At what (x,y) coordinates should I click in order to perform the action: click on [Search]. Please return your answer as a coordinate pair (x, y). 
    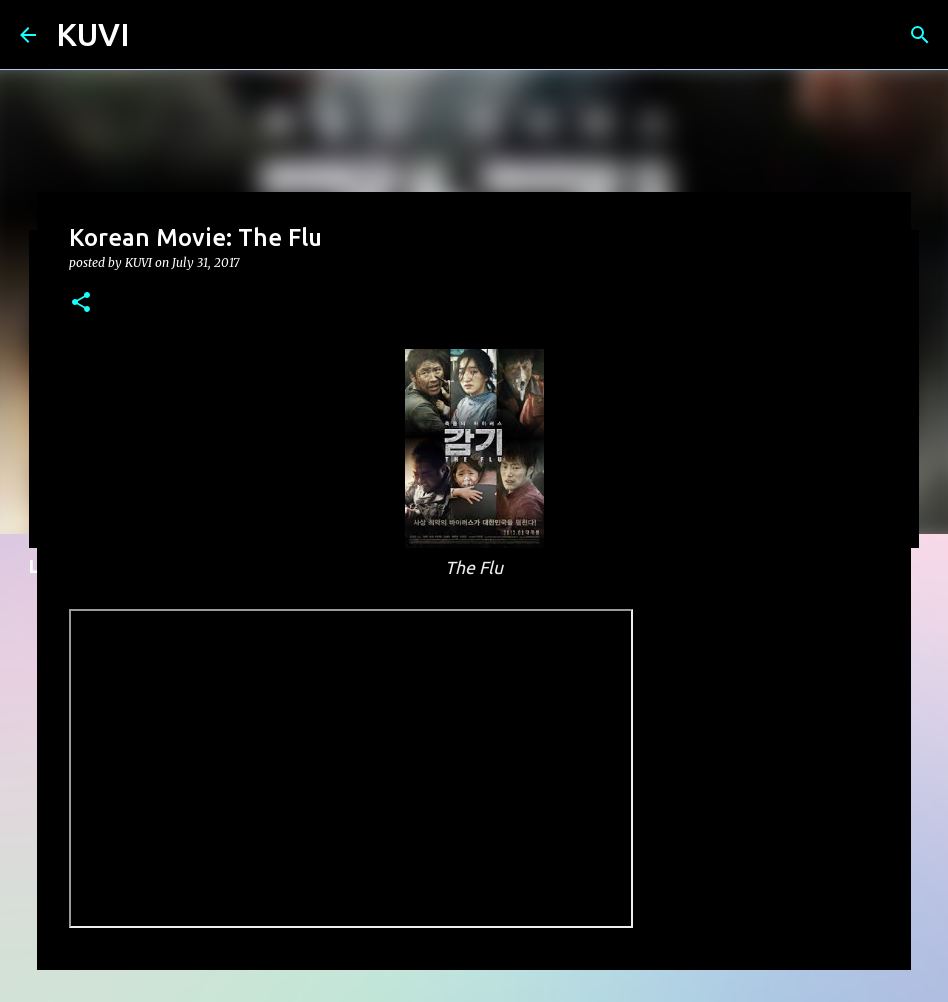
    Looking at the image, I should click on (920, 35).